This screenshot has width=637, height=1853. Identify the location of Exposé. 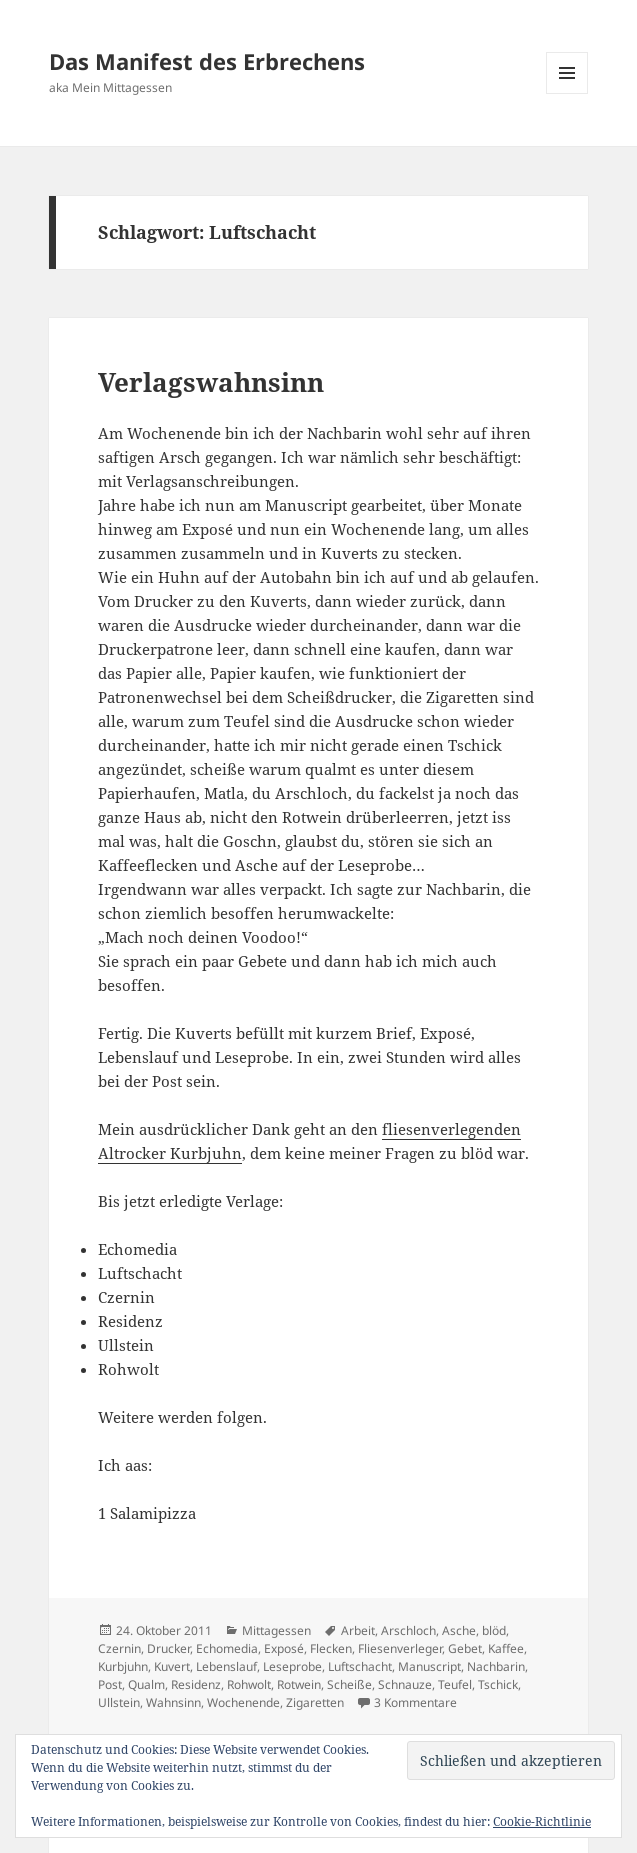
(284, 1648).